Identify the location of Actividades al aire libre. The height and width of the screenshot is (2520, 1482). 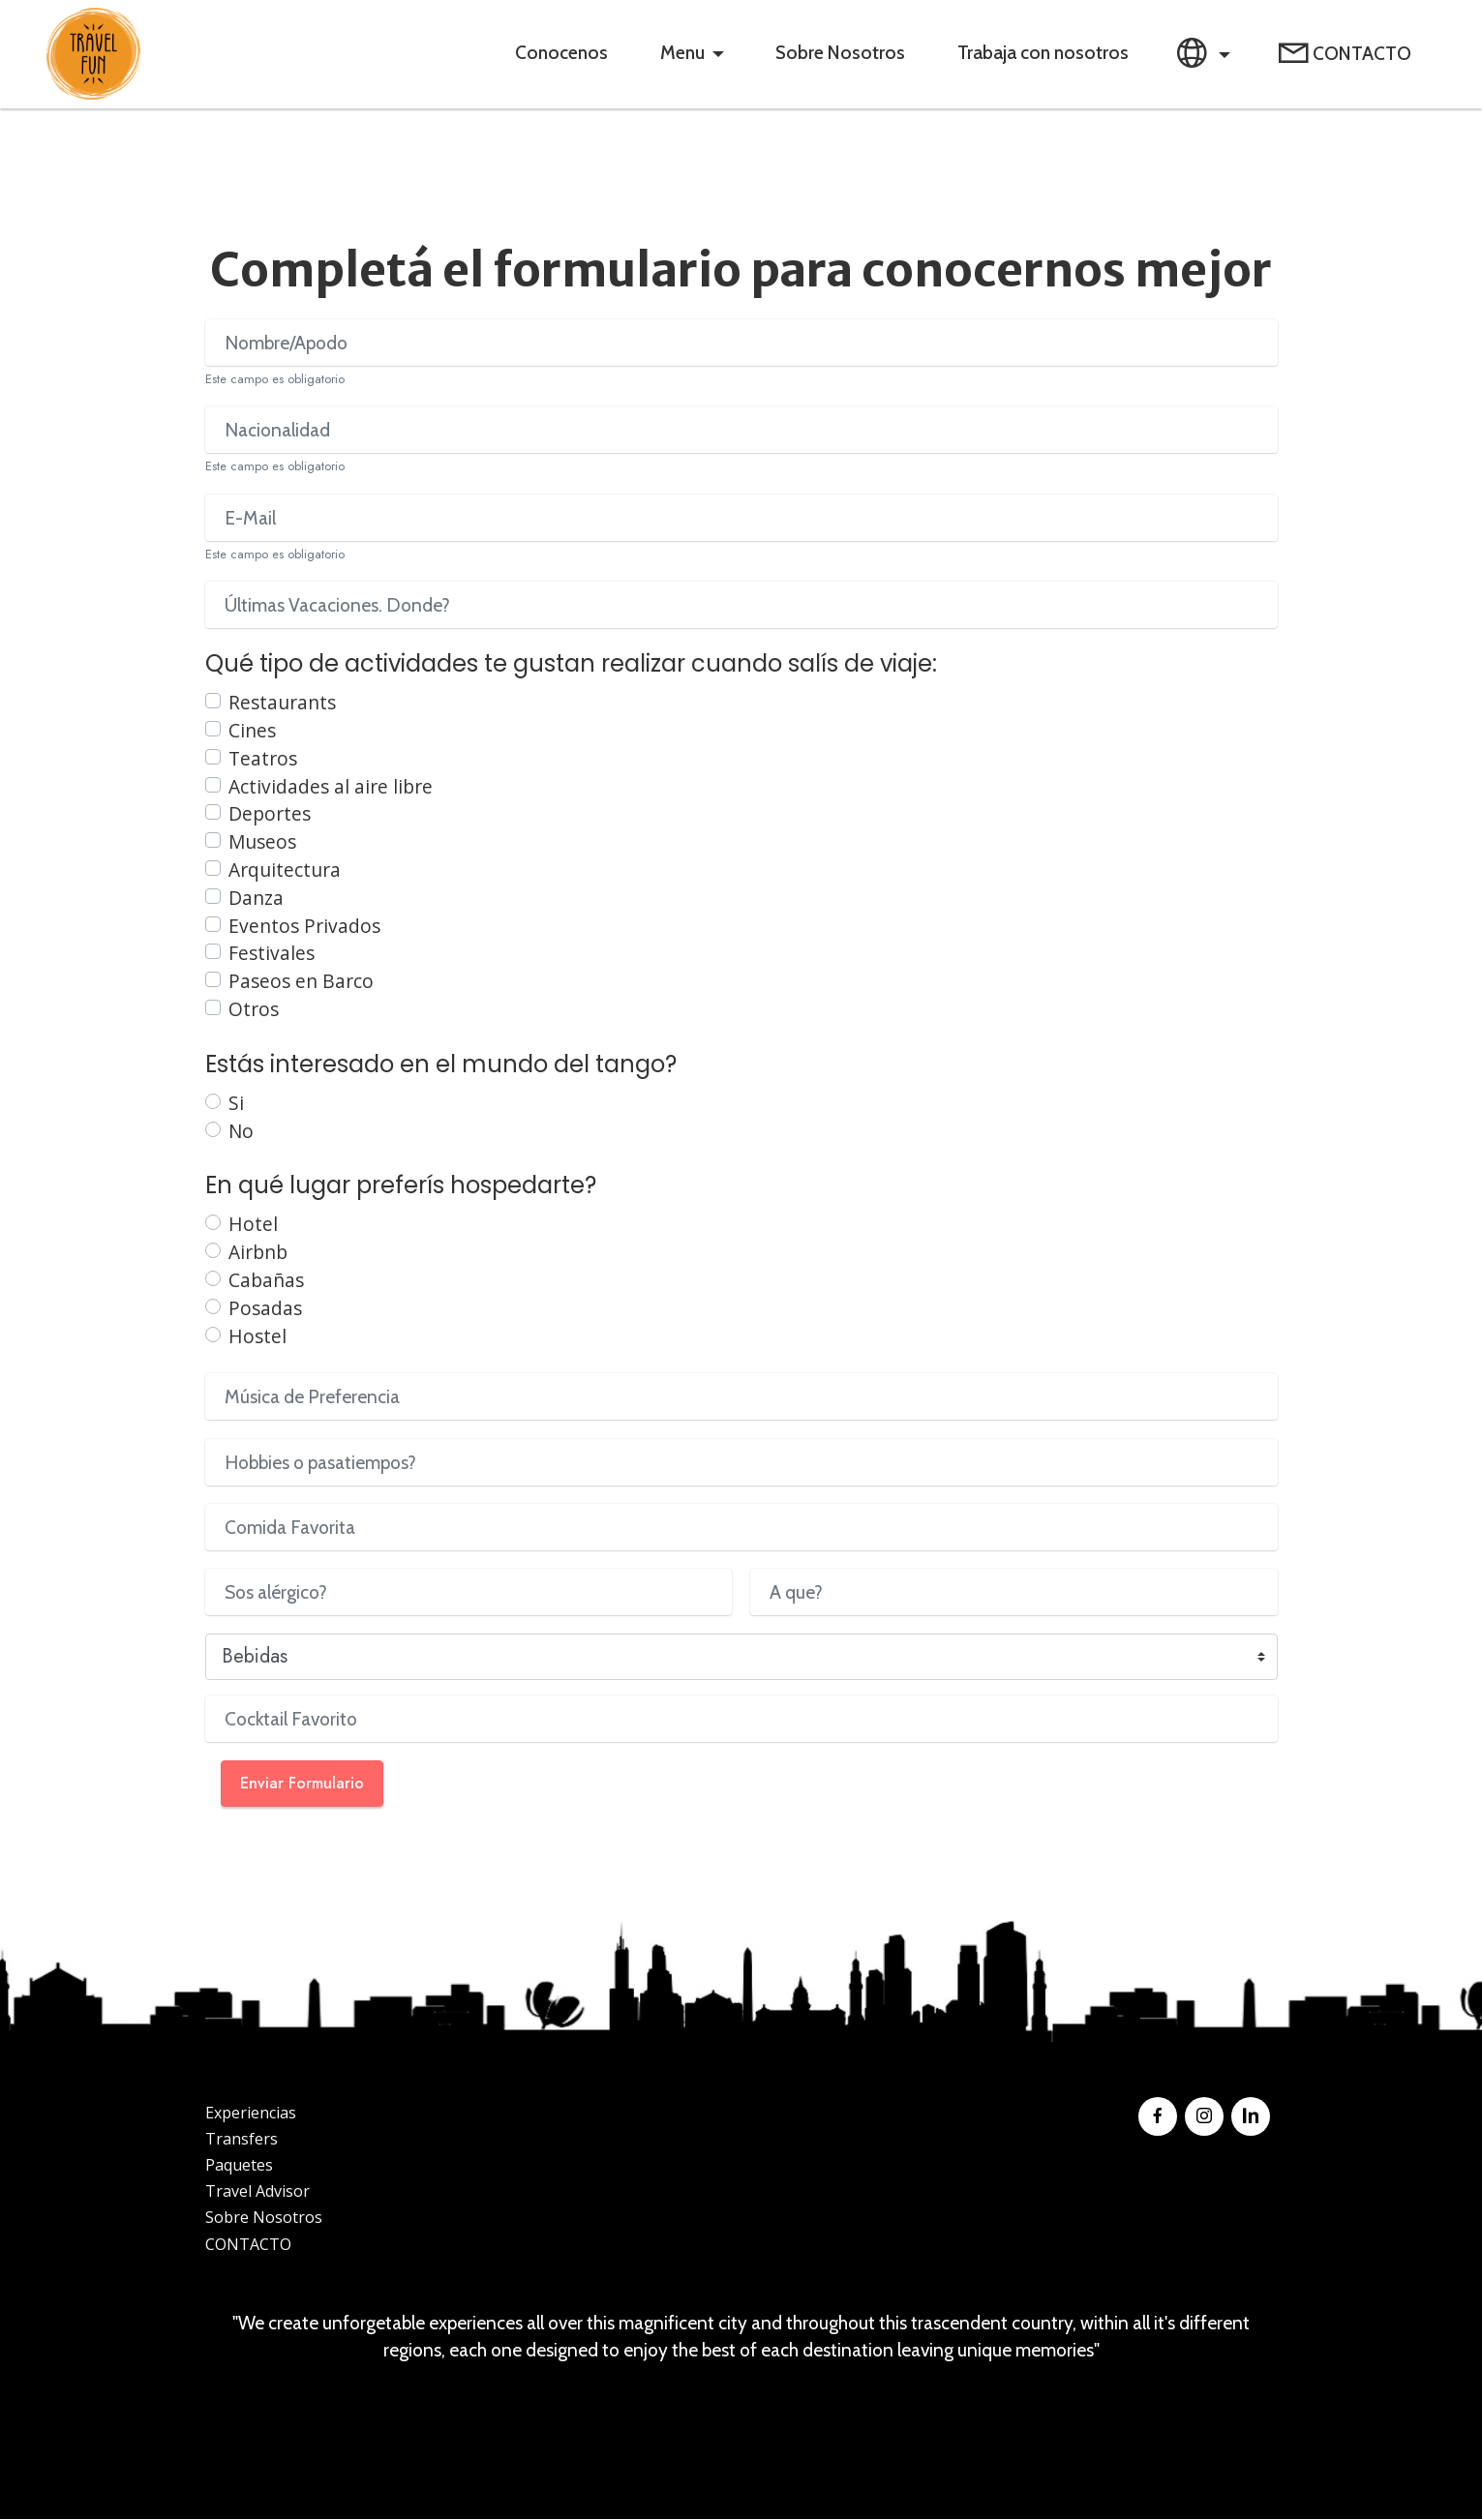
(330, 787).